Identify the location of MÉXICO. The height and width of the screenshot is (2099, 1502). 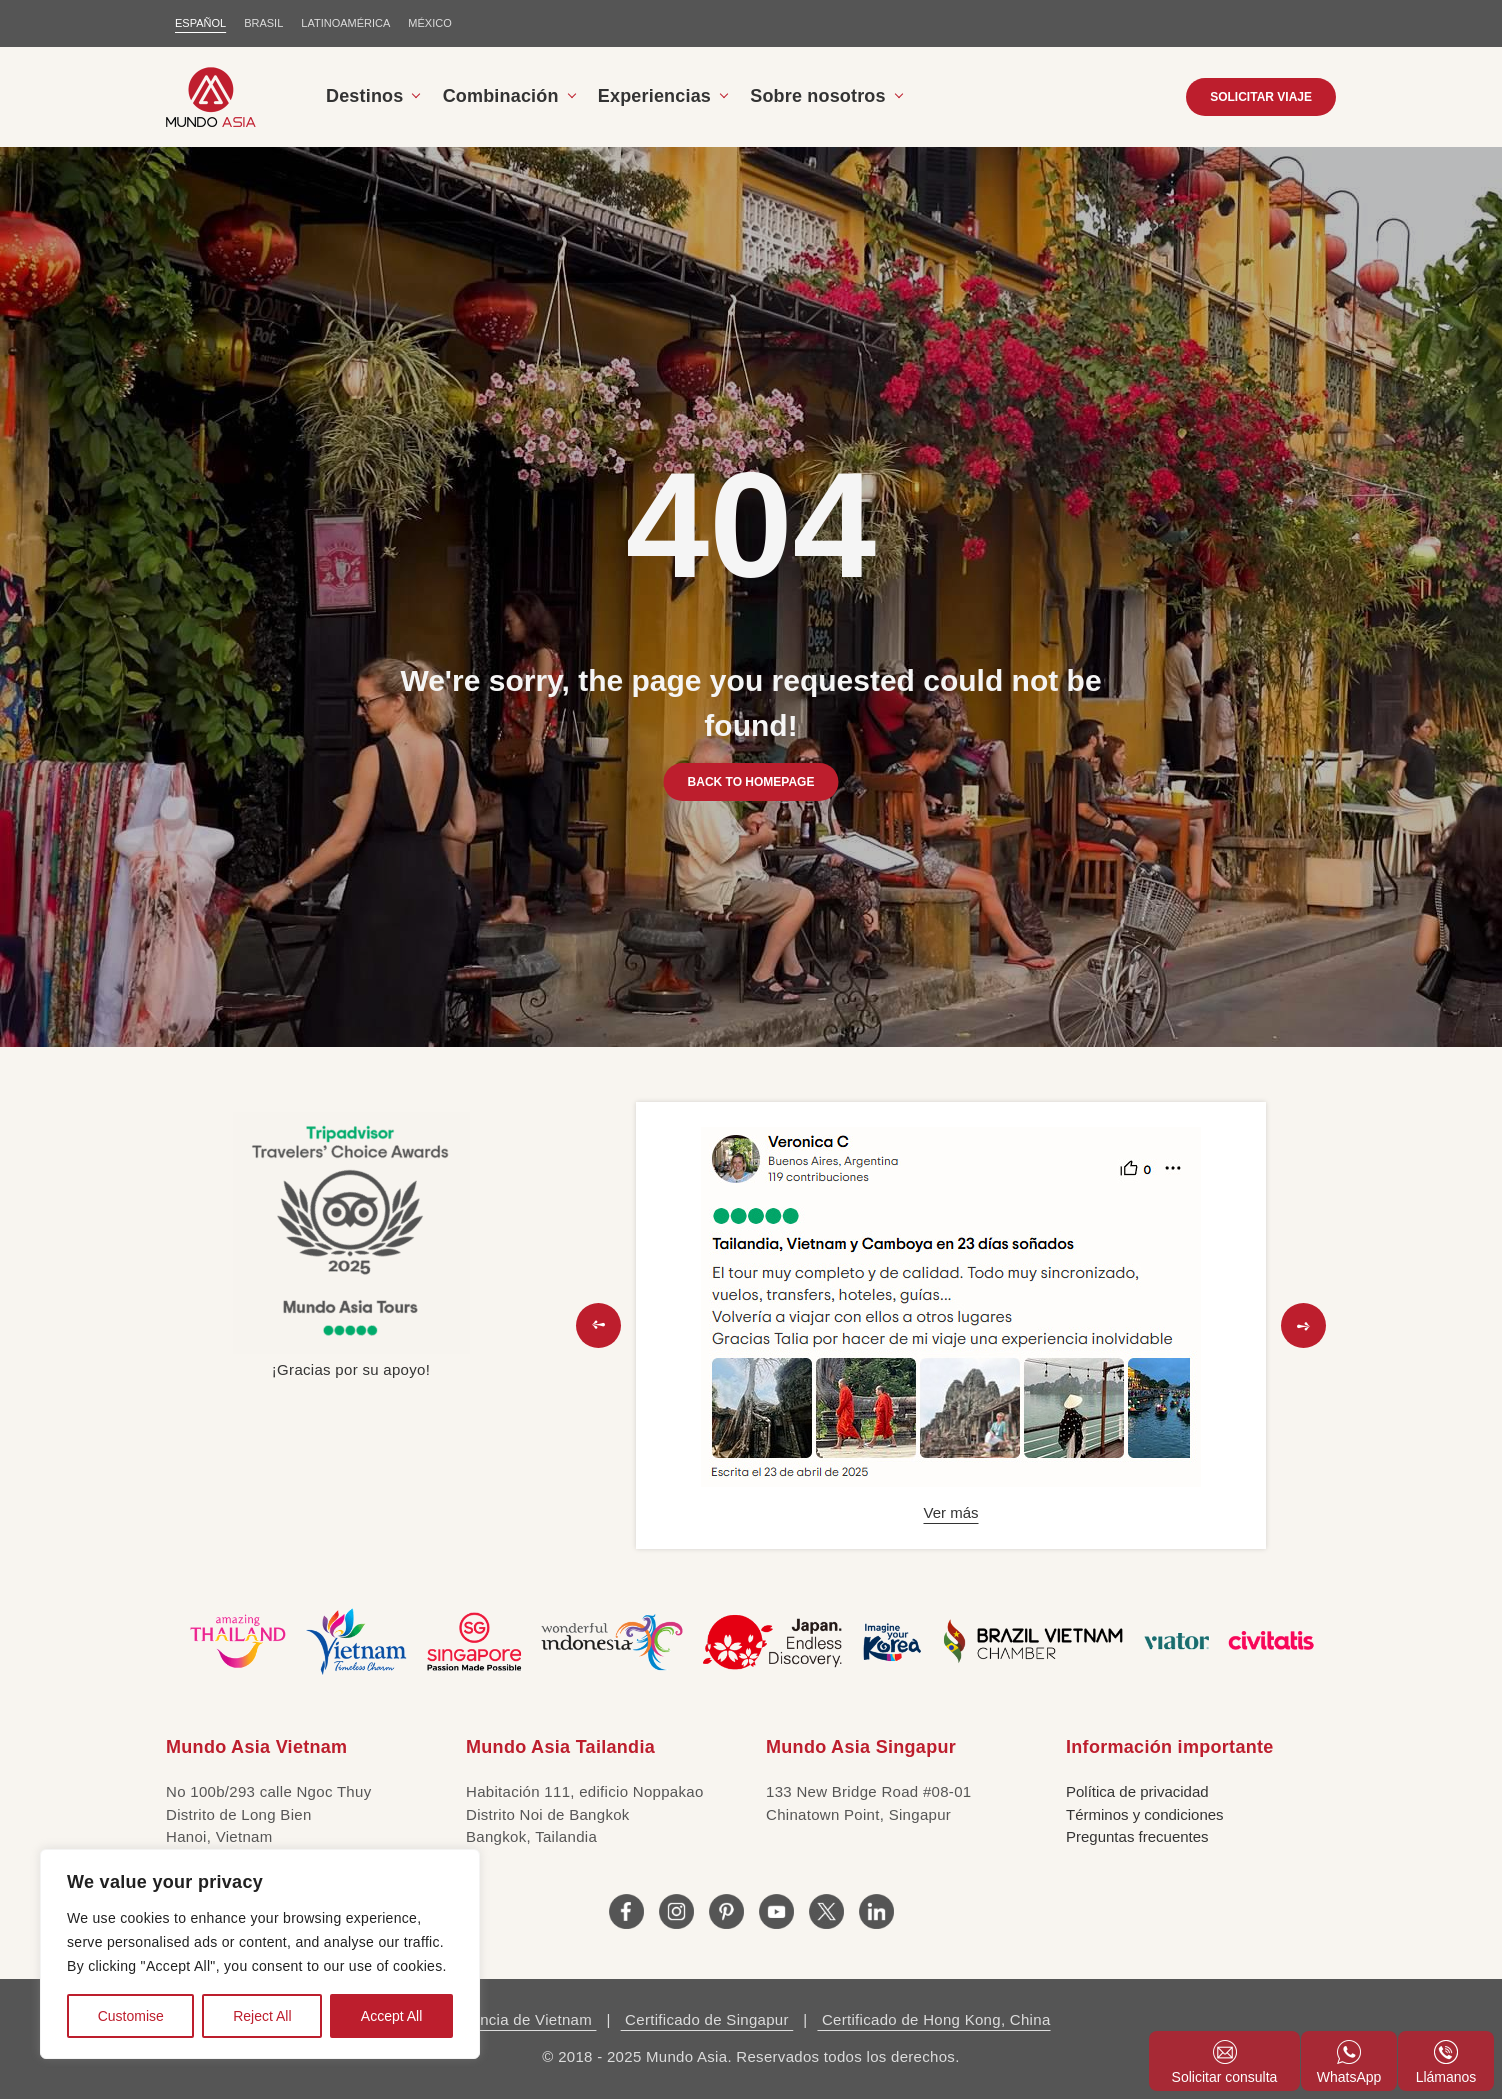
(429, 23).